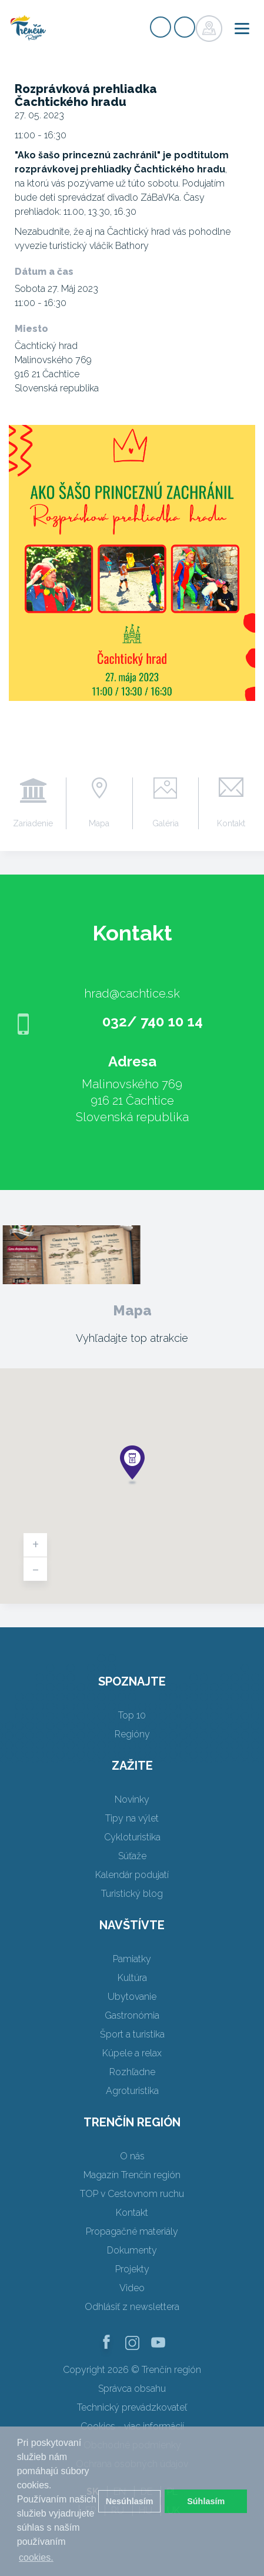 This screenshot has height=2576, width=264. Describe the element at coordinates (132, 1734) in the screenshot. I see `Regióny` at that location.